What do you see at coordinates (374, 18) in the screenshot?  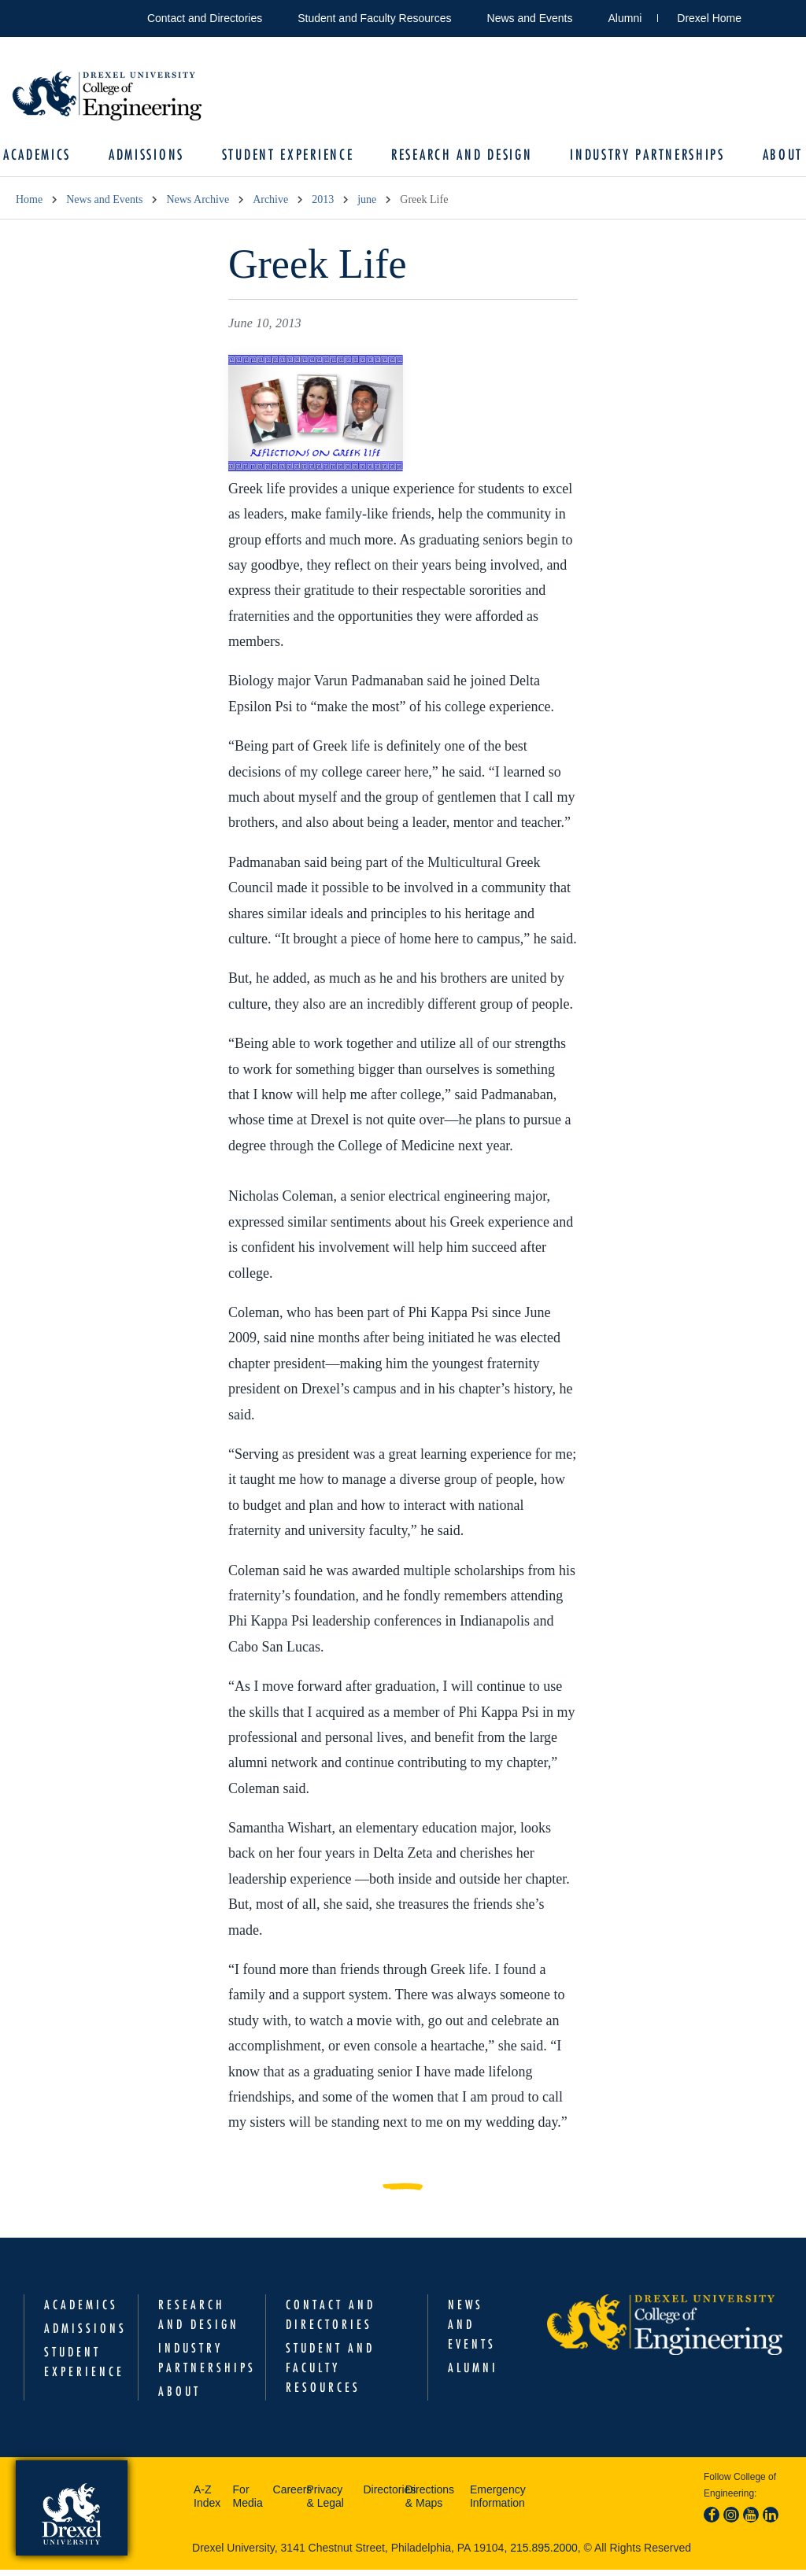 I see `Student and Faculty Resources` at bounding box center [374, 18].